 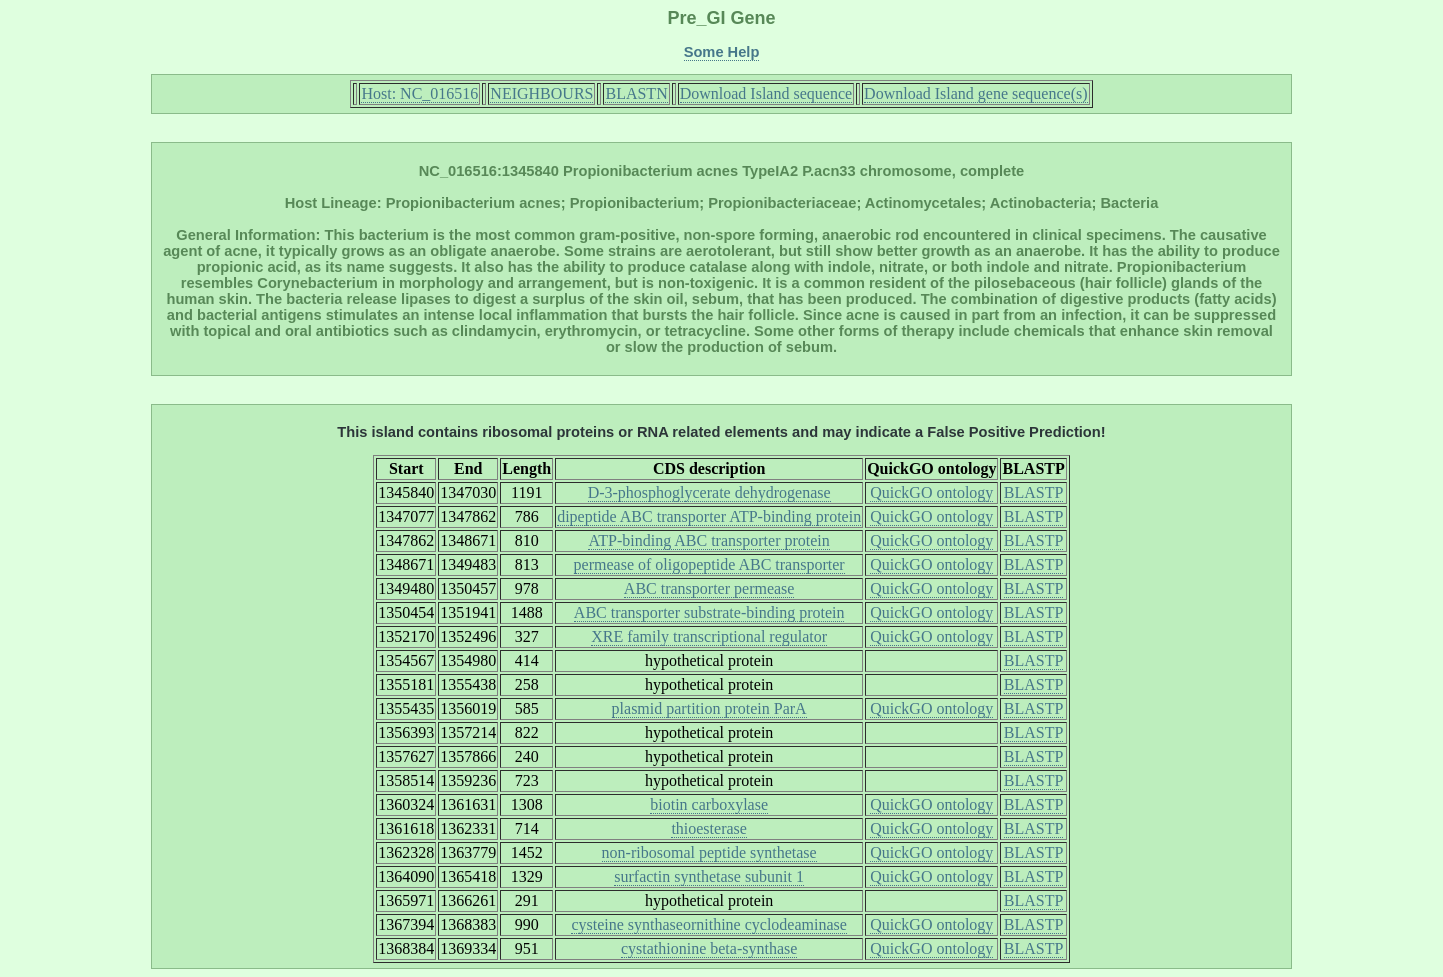 What do you see at coordinates (709, 588) in the screenshot?
I see `ABC transporter permease` at bounding box center [709, 588].